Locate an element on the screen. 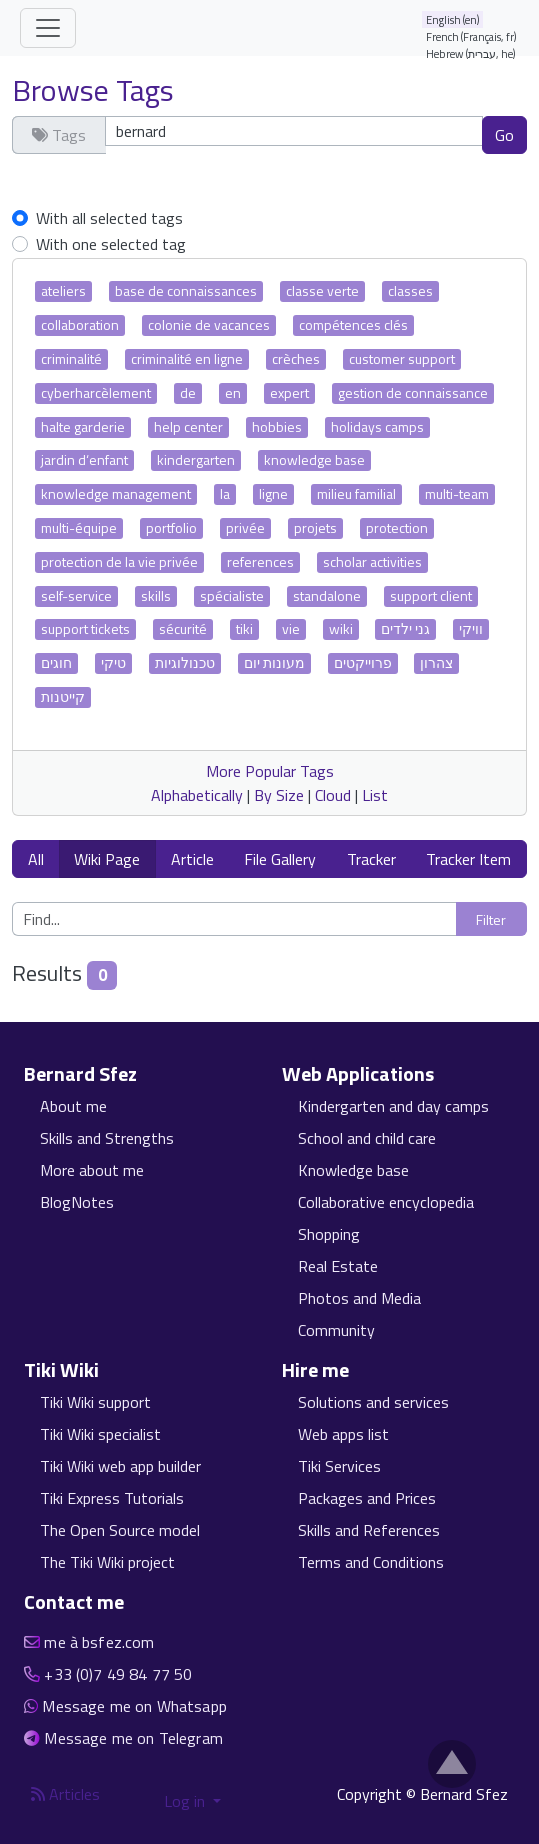 Image resolution: width=539 pixels, height=1844 pixels. Tiki Wiki support is located at coordinates (95, 1402).